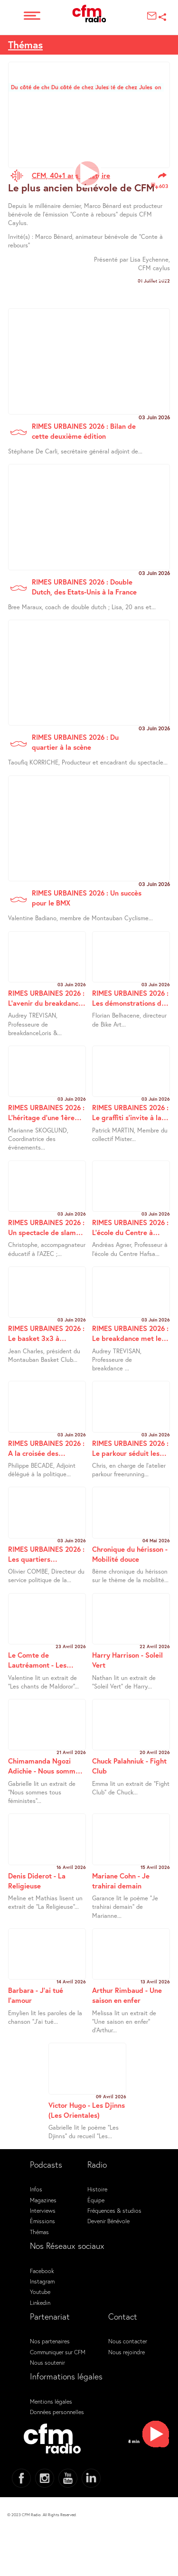 This screenshot has width=178, height=2576. Describe the element at coordinates (43, 2200) in the screenshot. I see `Magazines` at that location.